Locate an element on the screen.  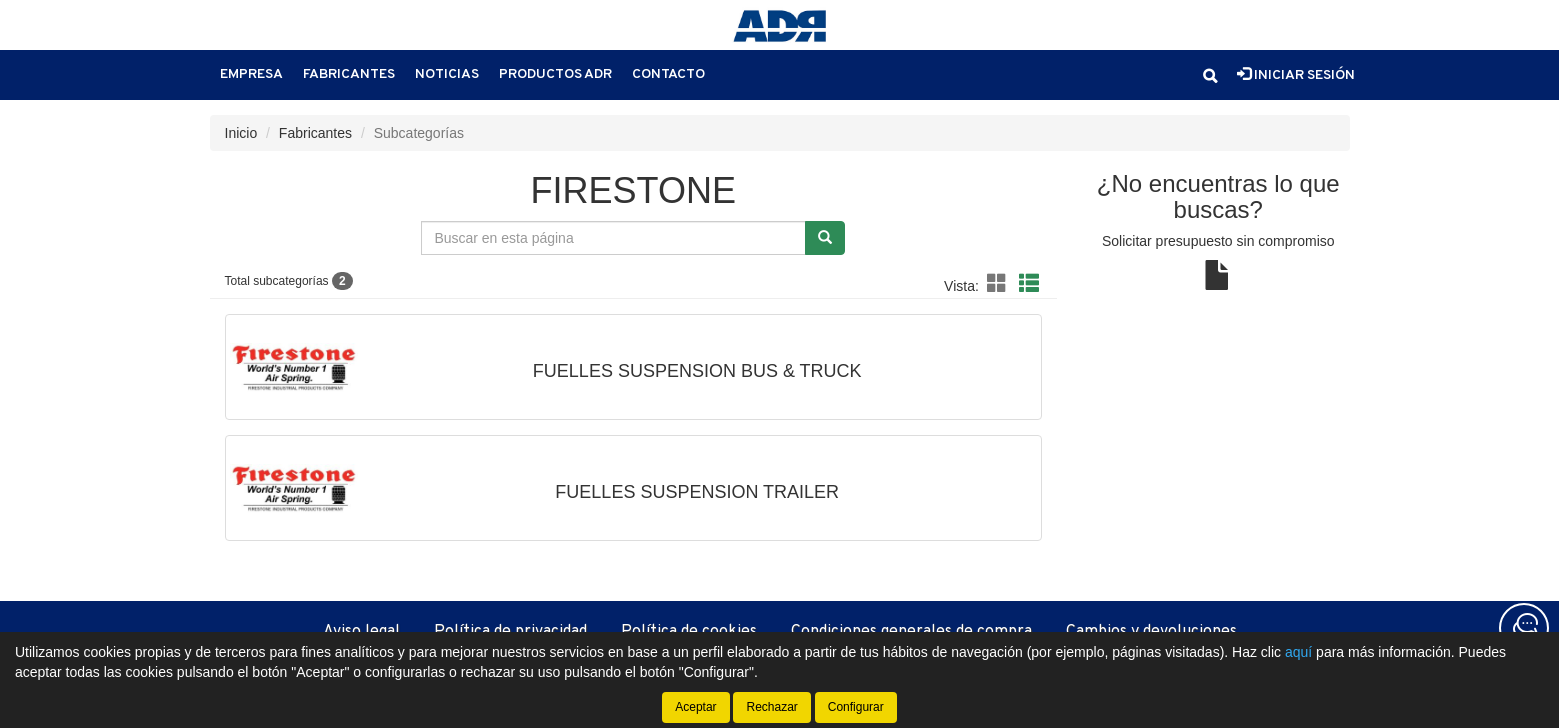
[button] is located at coordinates (1210, 76).